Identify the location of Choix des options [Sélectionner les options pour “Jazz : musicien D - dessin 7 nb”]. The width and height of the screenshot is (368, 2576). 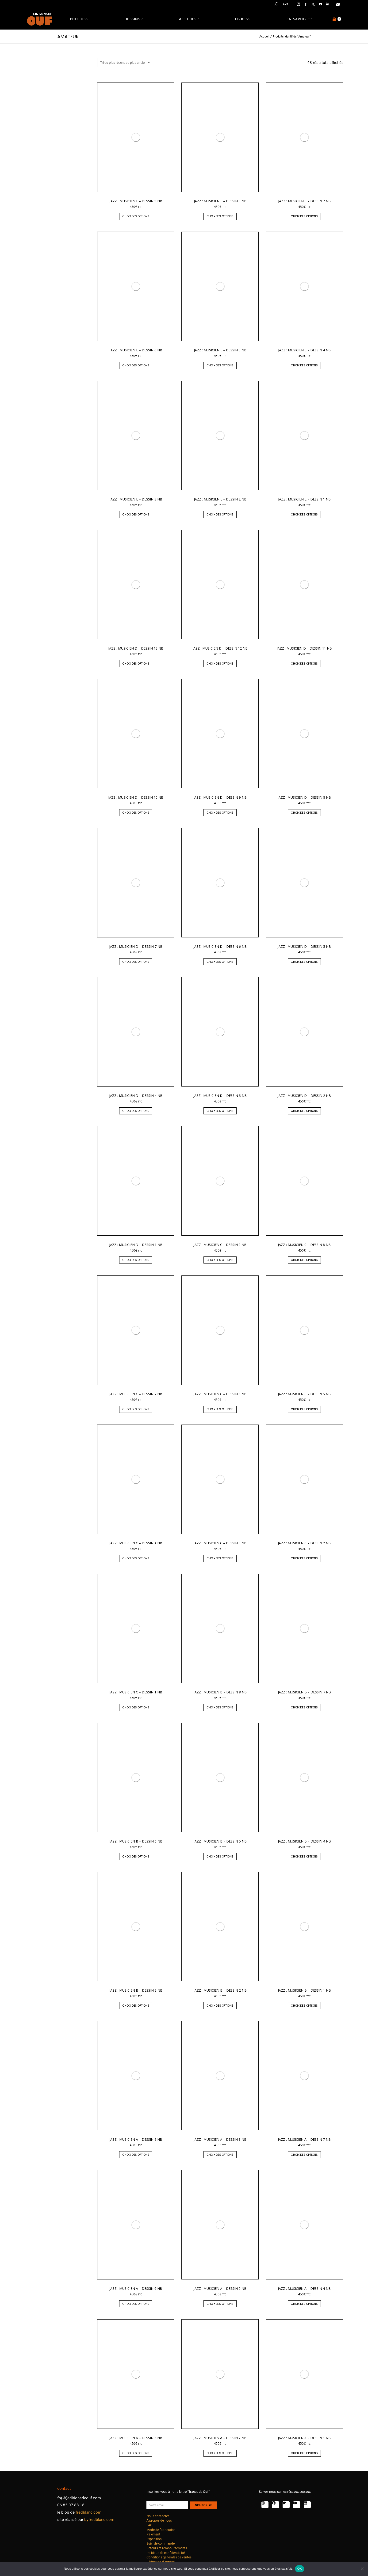
(135, 962).